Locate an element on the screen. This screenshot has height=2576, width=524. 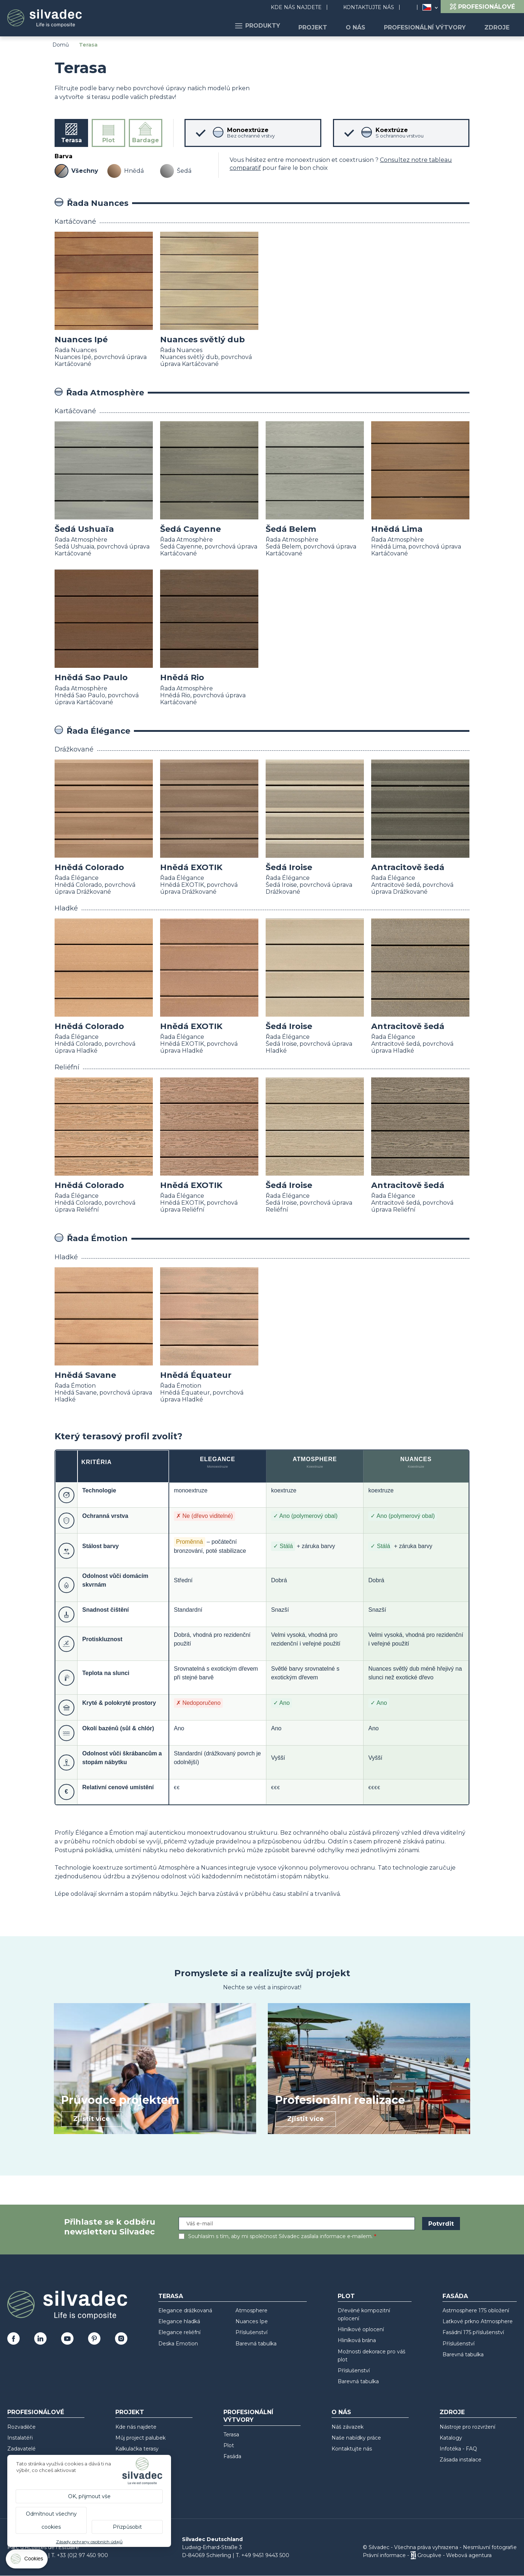
O nás is located at coordinates (365, 25).